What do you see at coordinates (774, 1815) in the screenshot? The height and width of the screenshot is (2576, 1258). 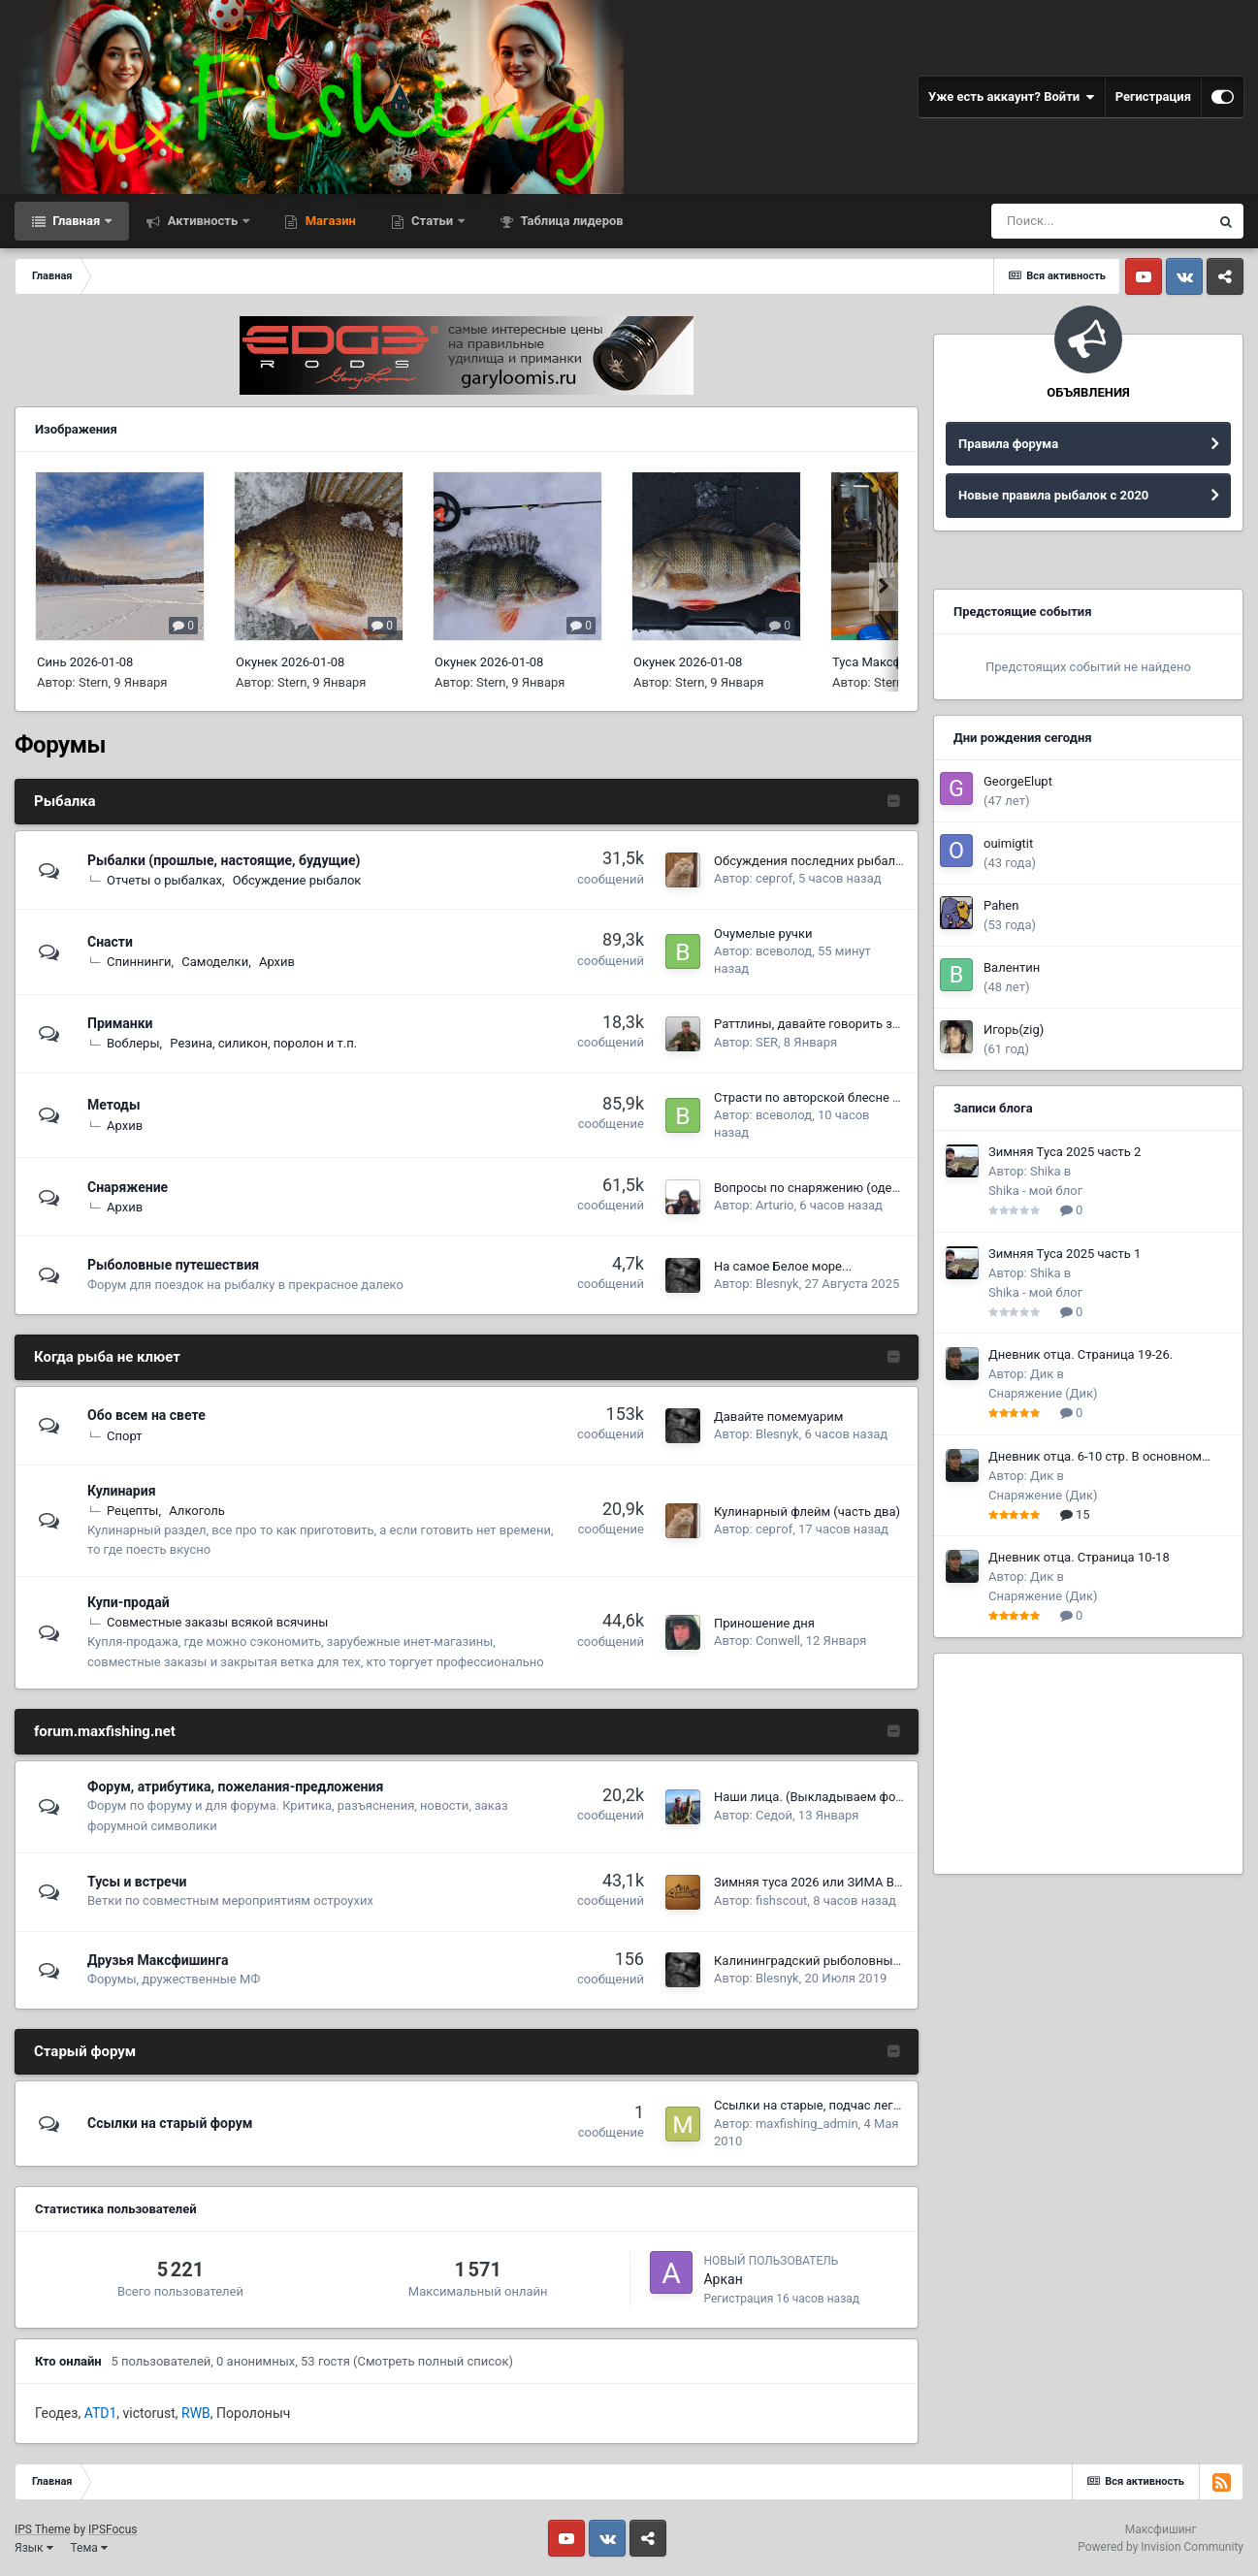 I see `Седой` at bounding box center [774, 1815].